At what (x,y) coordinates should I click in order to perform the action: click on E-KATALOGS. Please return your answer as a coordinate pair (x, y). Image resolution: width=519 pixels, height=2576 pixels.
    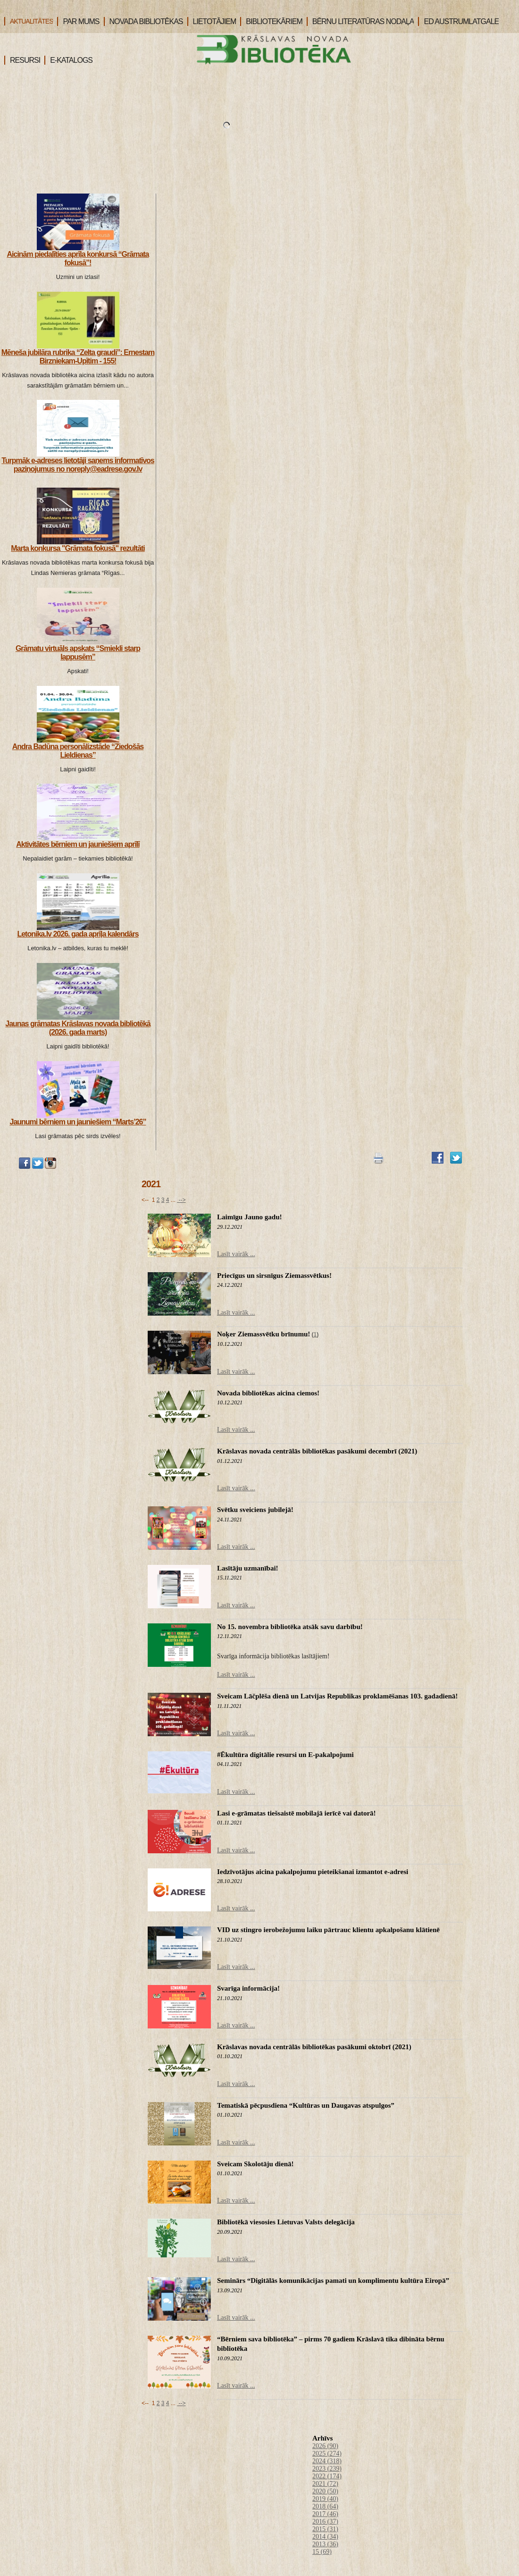
    Looking at the image, I should click on (68, 60).